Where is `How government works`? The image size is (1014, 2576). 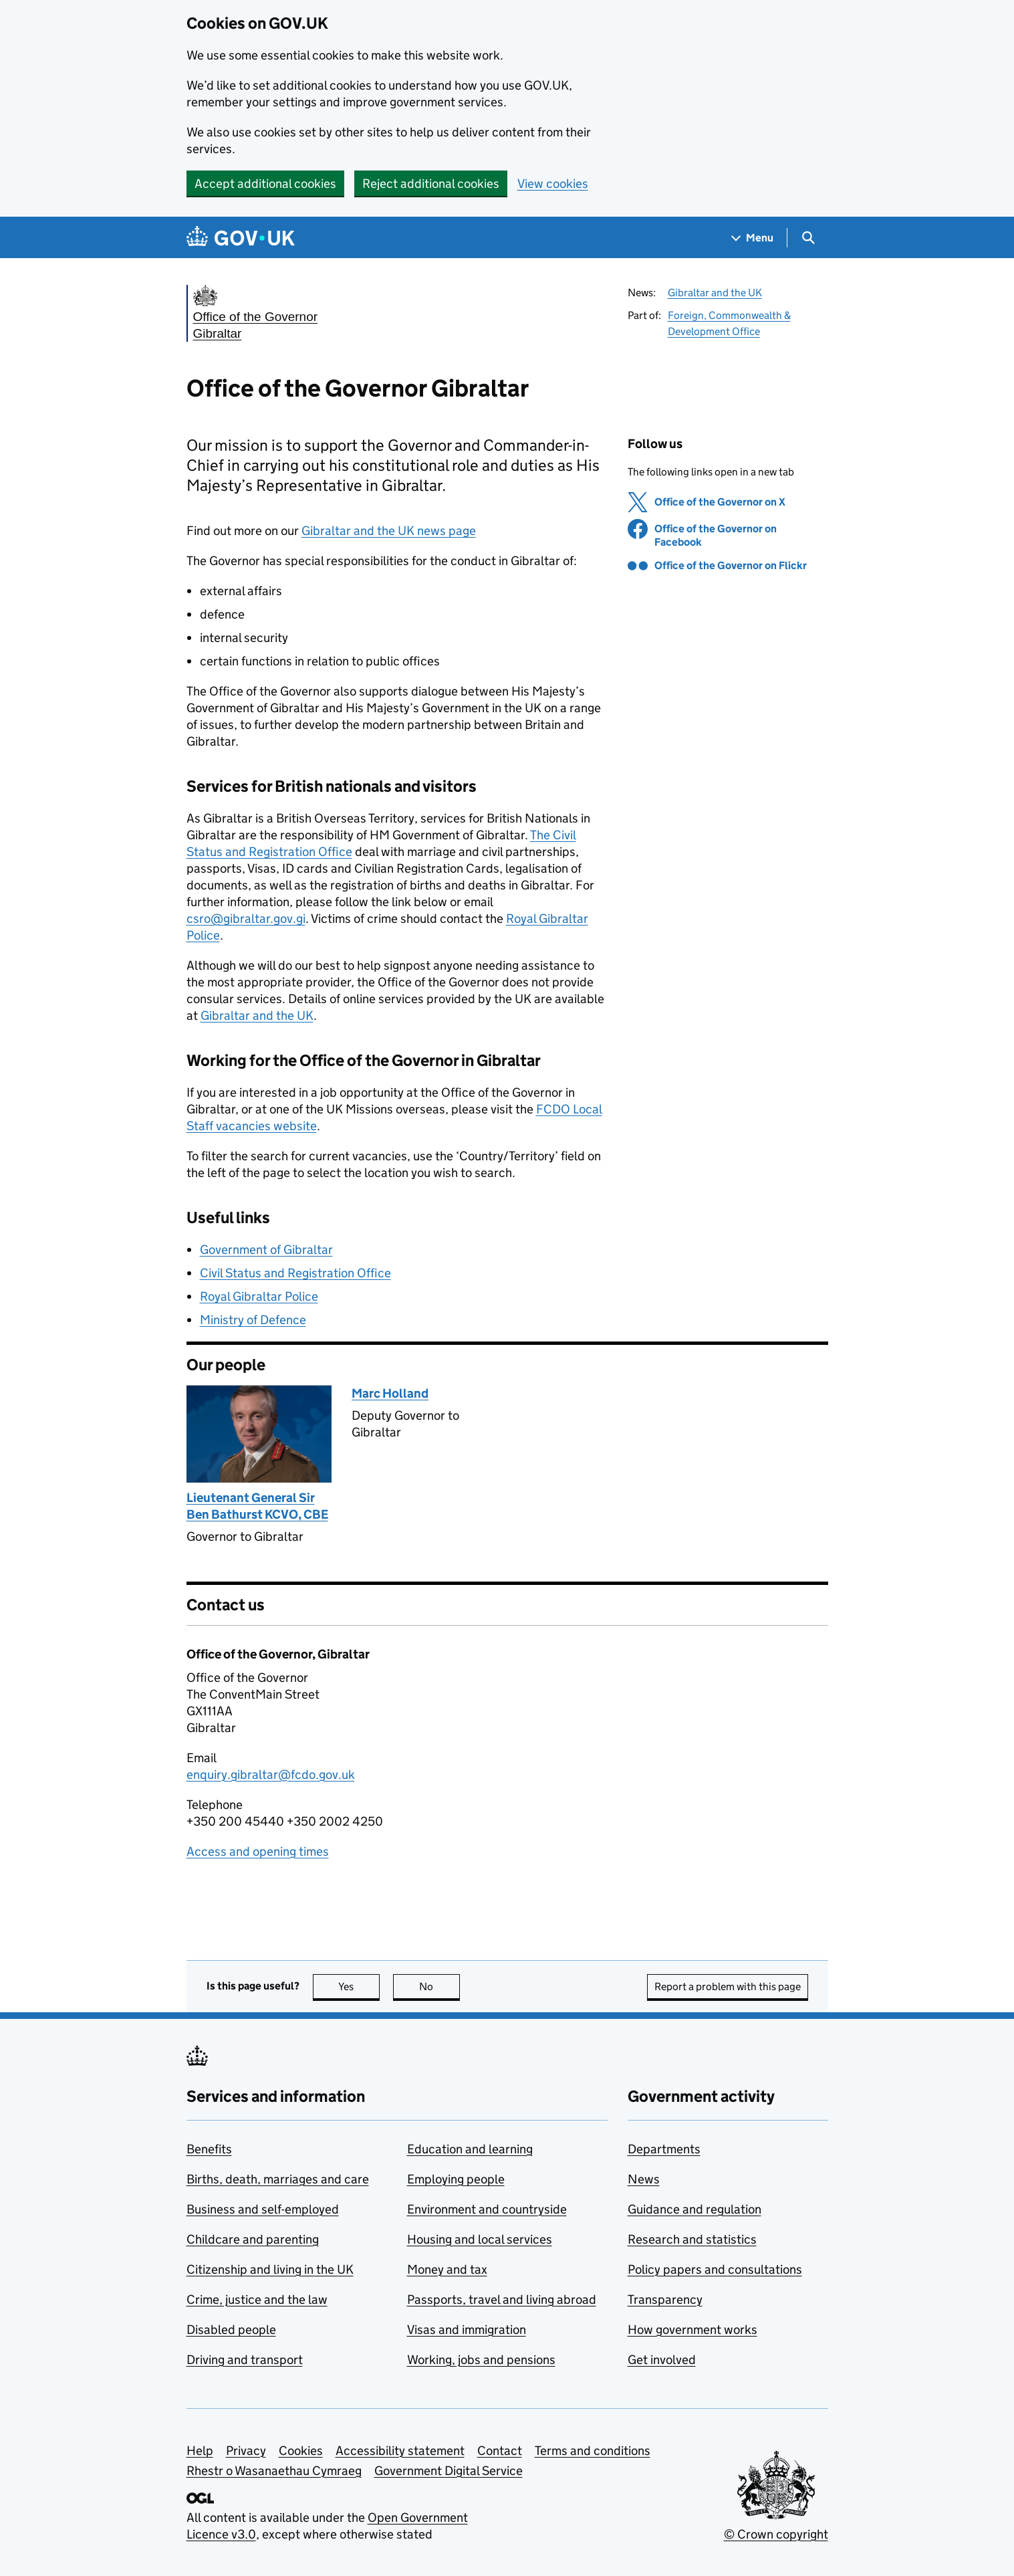 How government works is located at coordinates (692, 2329).